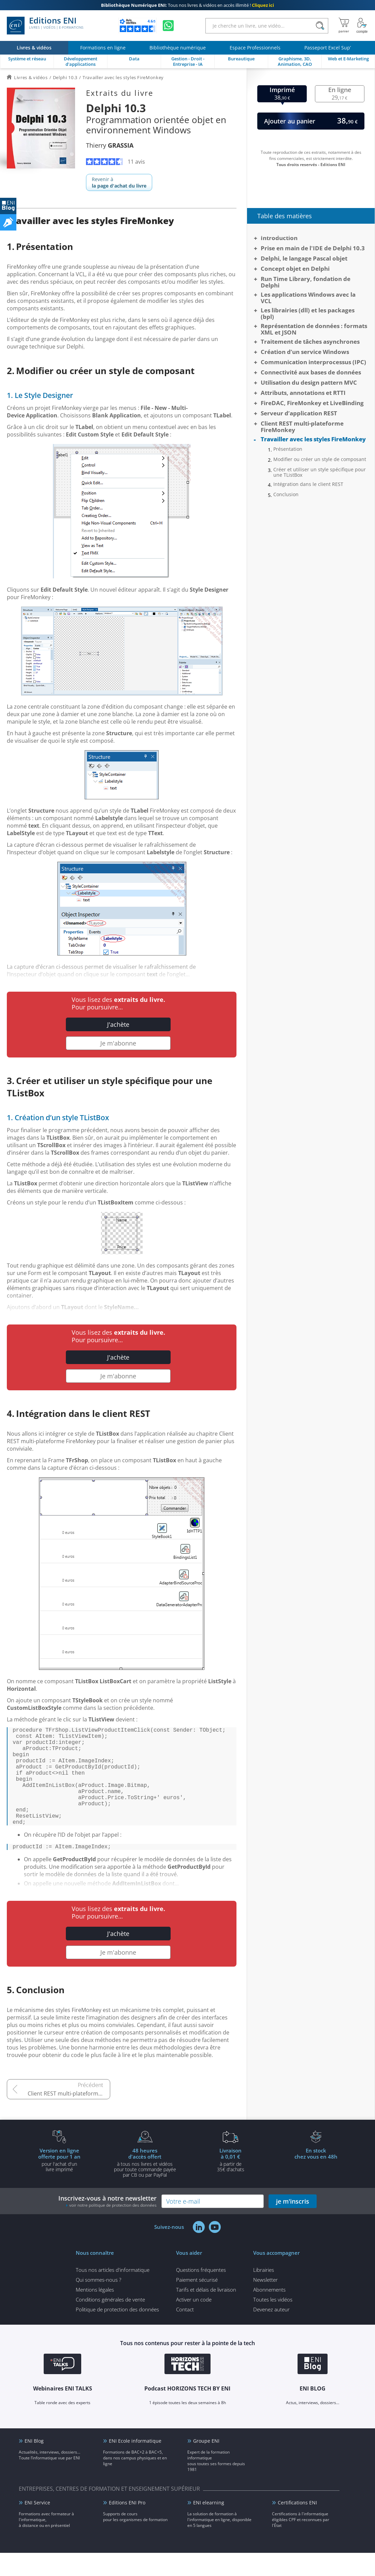  I want to click on J'achète, so click(118, 1024).